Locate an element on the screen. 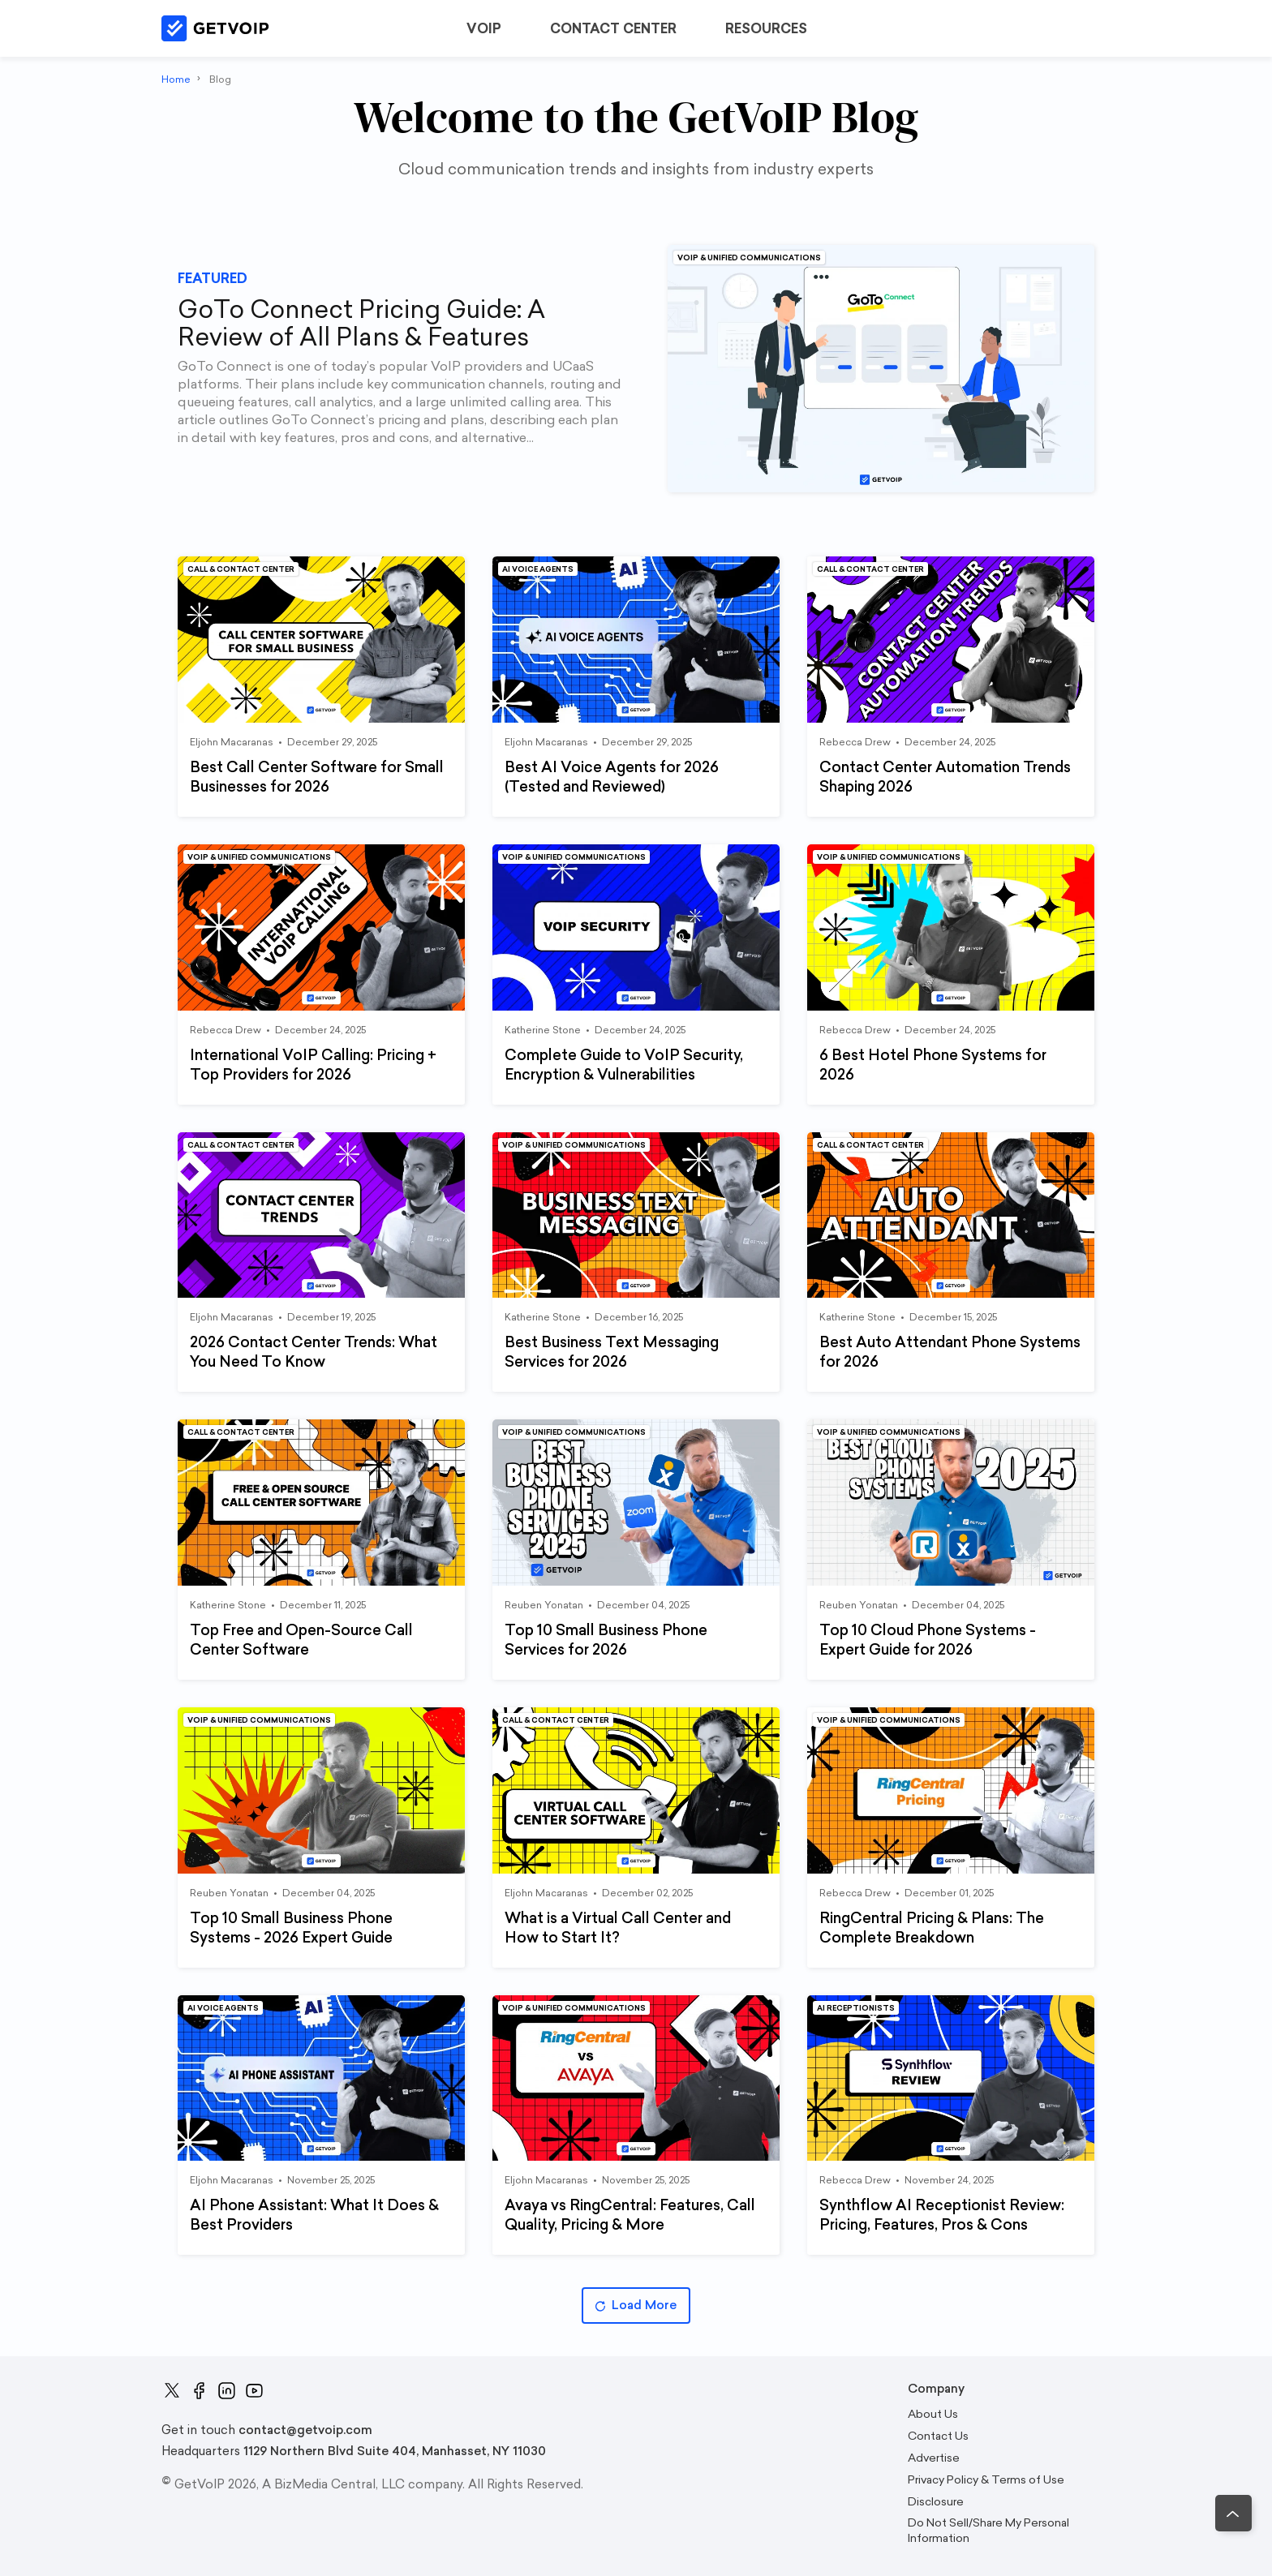 Image resolution: width=1272 pixels, height=2576 pixels. Best Business Text Messaging Services for 2026 is located at coordinates (612, 1352).